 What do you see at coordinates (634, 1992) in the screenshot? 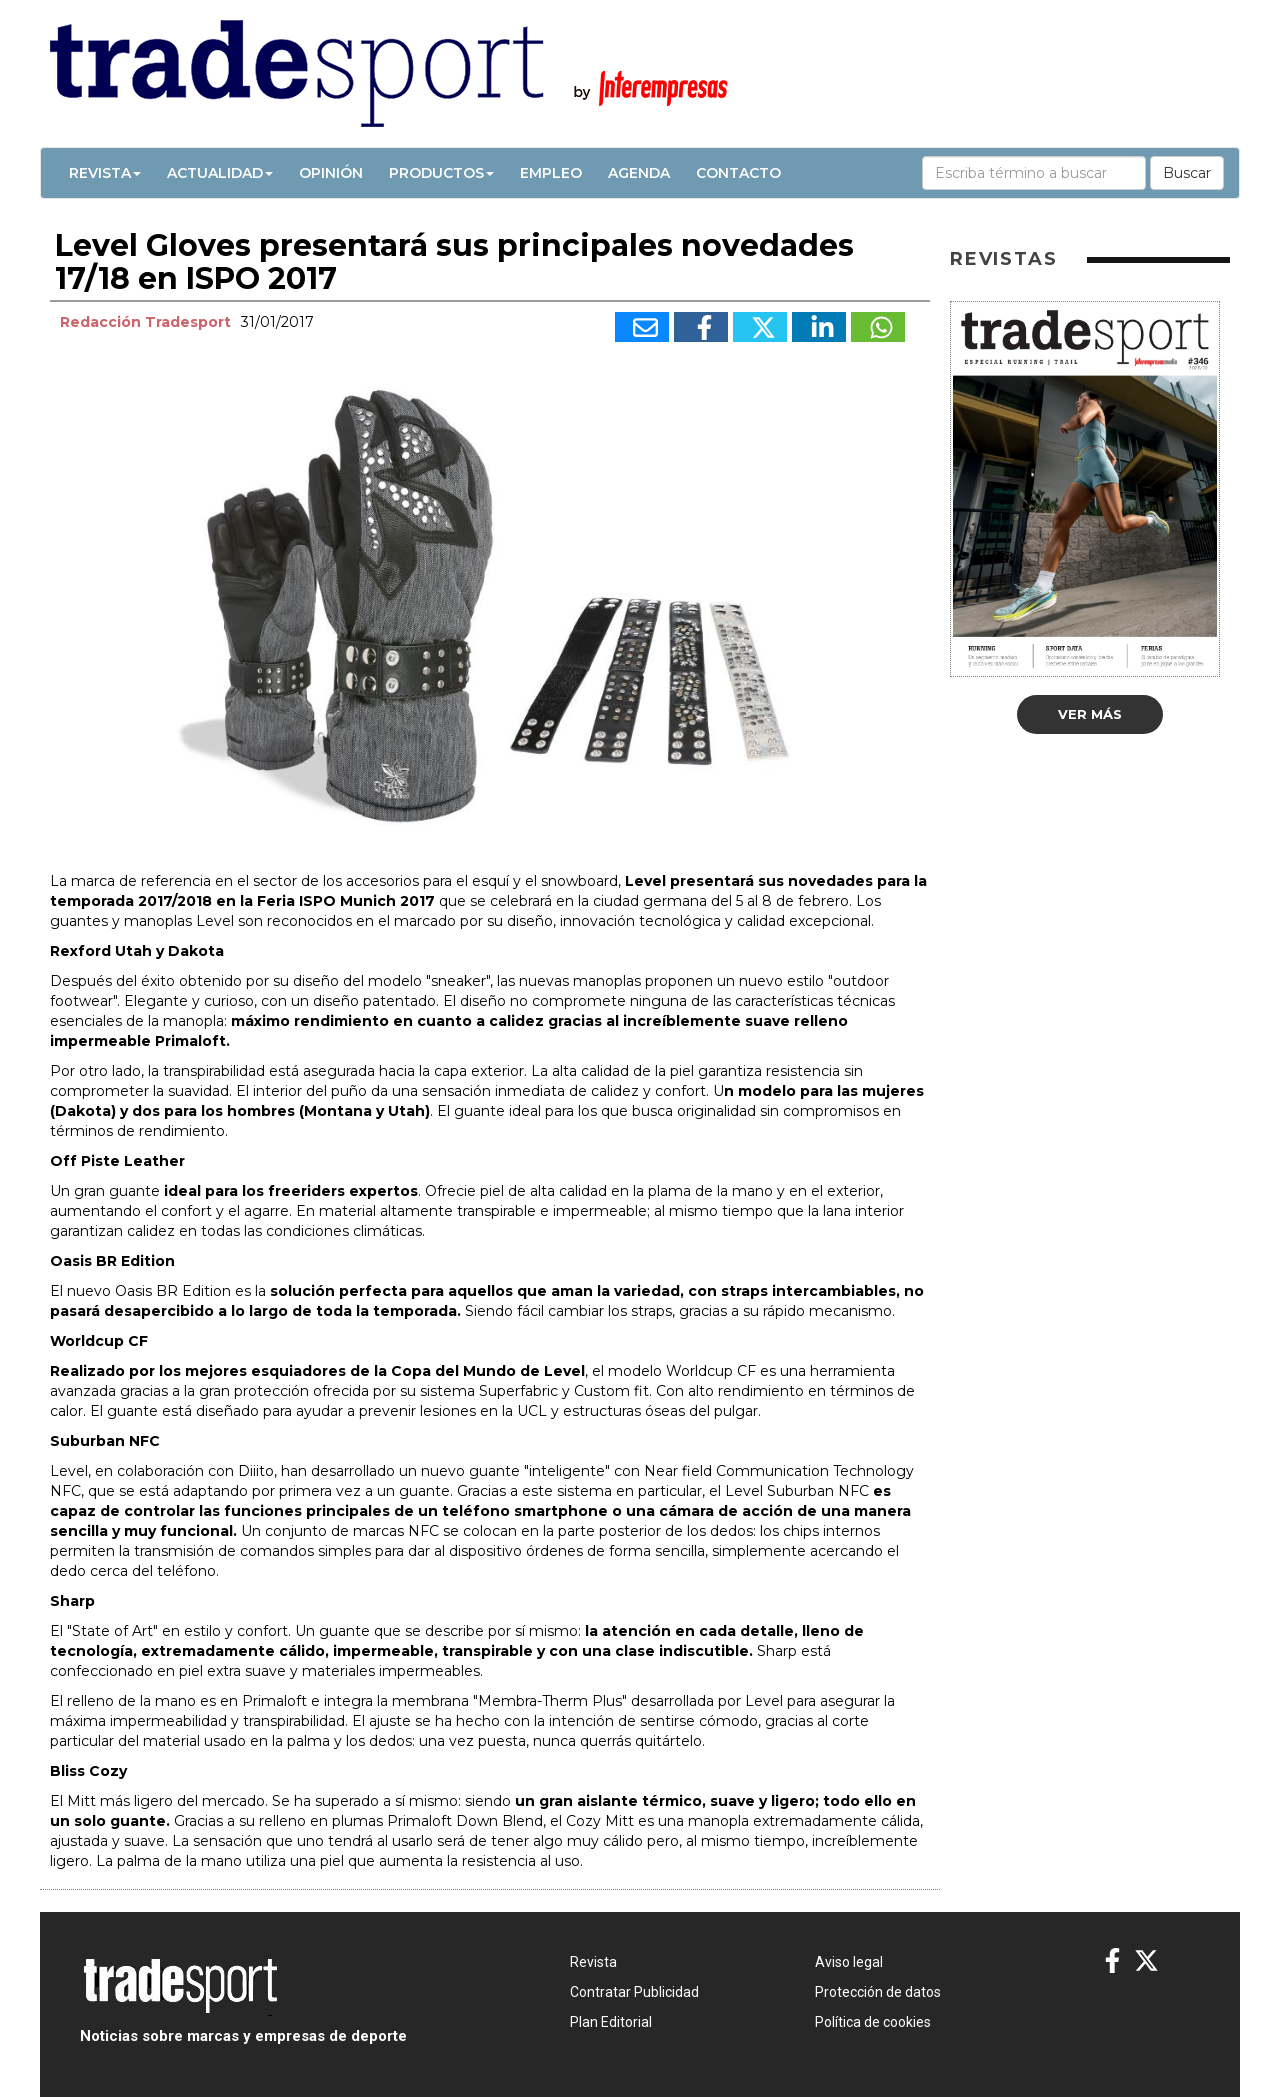
I see `Contratar Publicidad` at bounding box center [634, 1992].